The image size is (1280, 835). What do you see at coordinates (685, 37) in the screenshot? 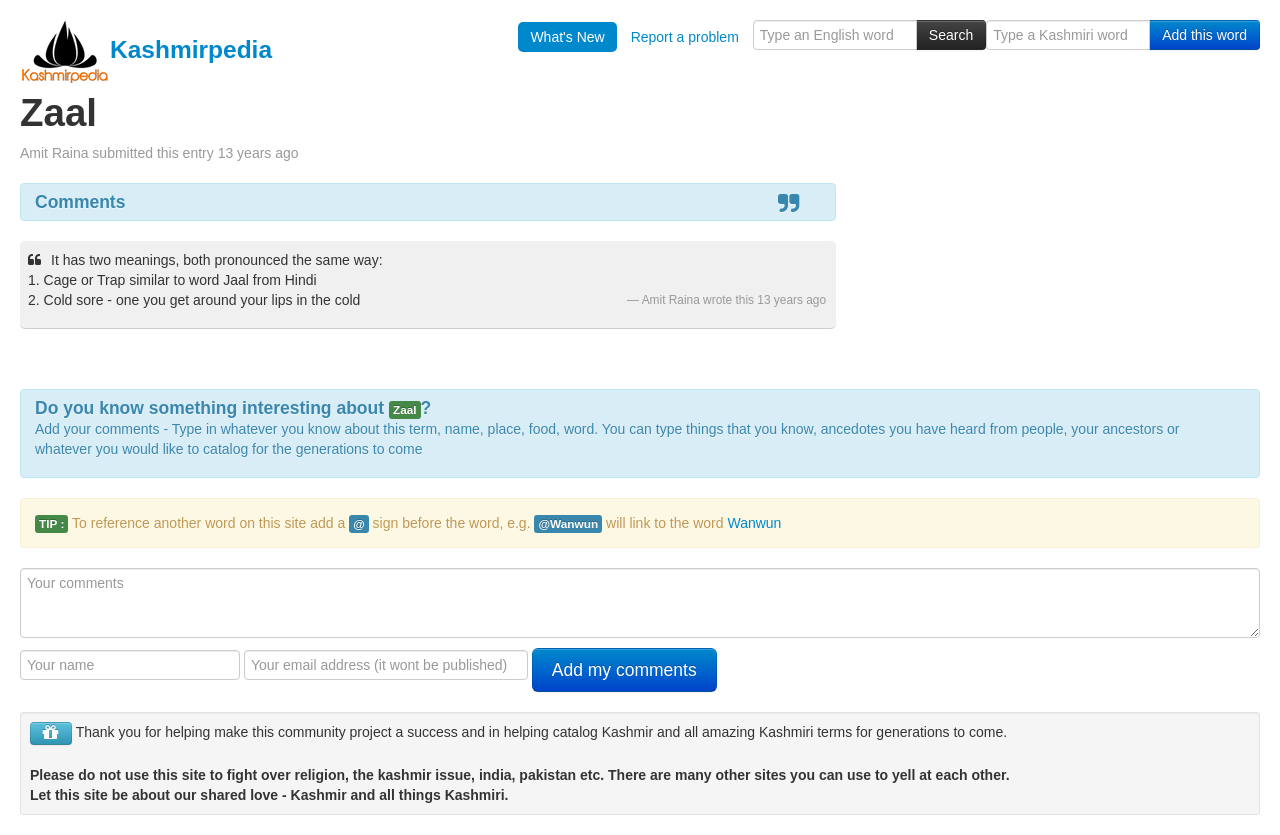
I see `Report a problem` at bounding box center [685, 37].